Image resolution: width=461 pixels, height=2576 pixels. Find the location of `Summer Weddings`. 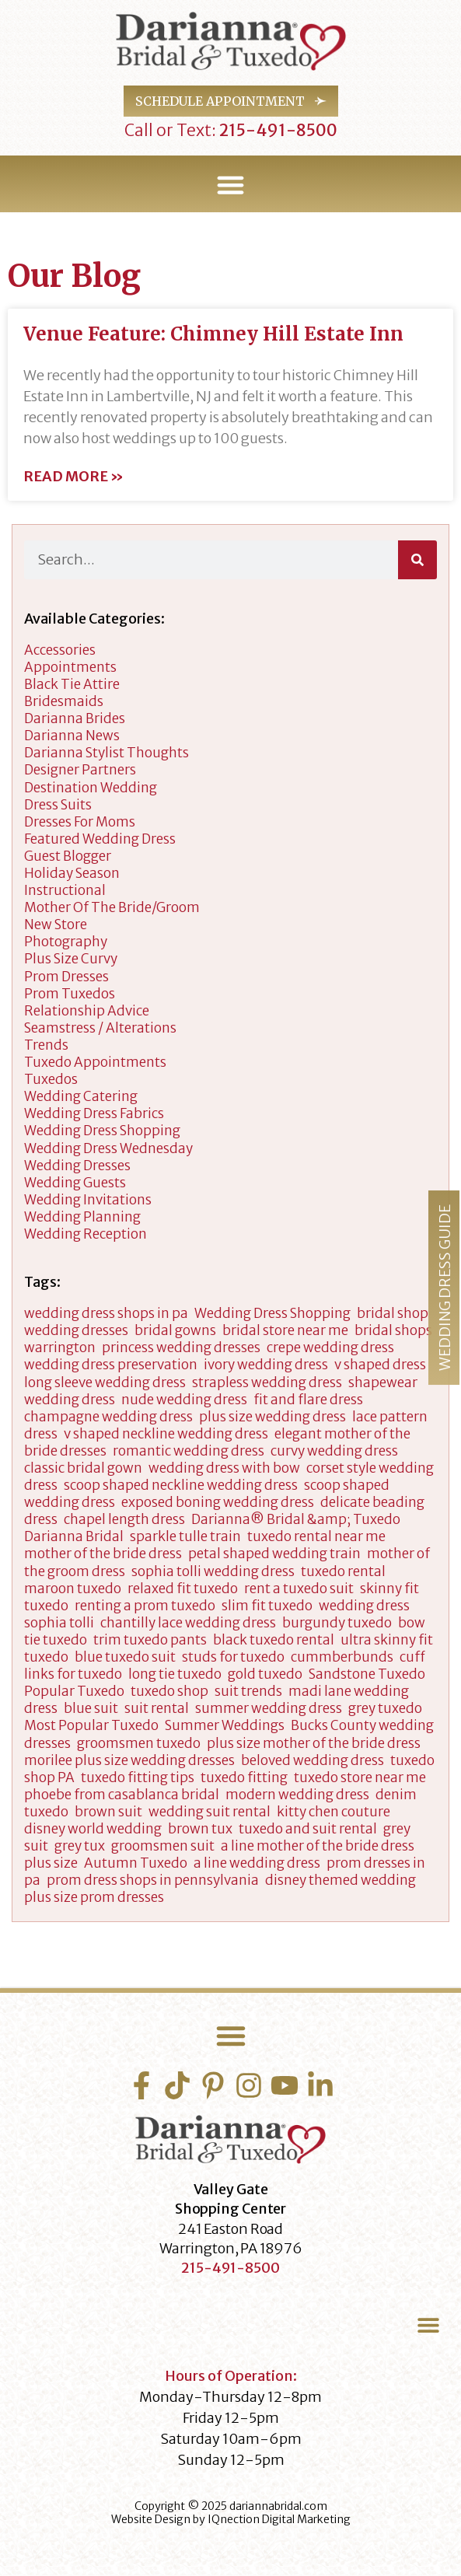

Summer Weddings is located at coordinates (225, 1725).